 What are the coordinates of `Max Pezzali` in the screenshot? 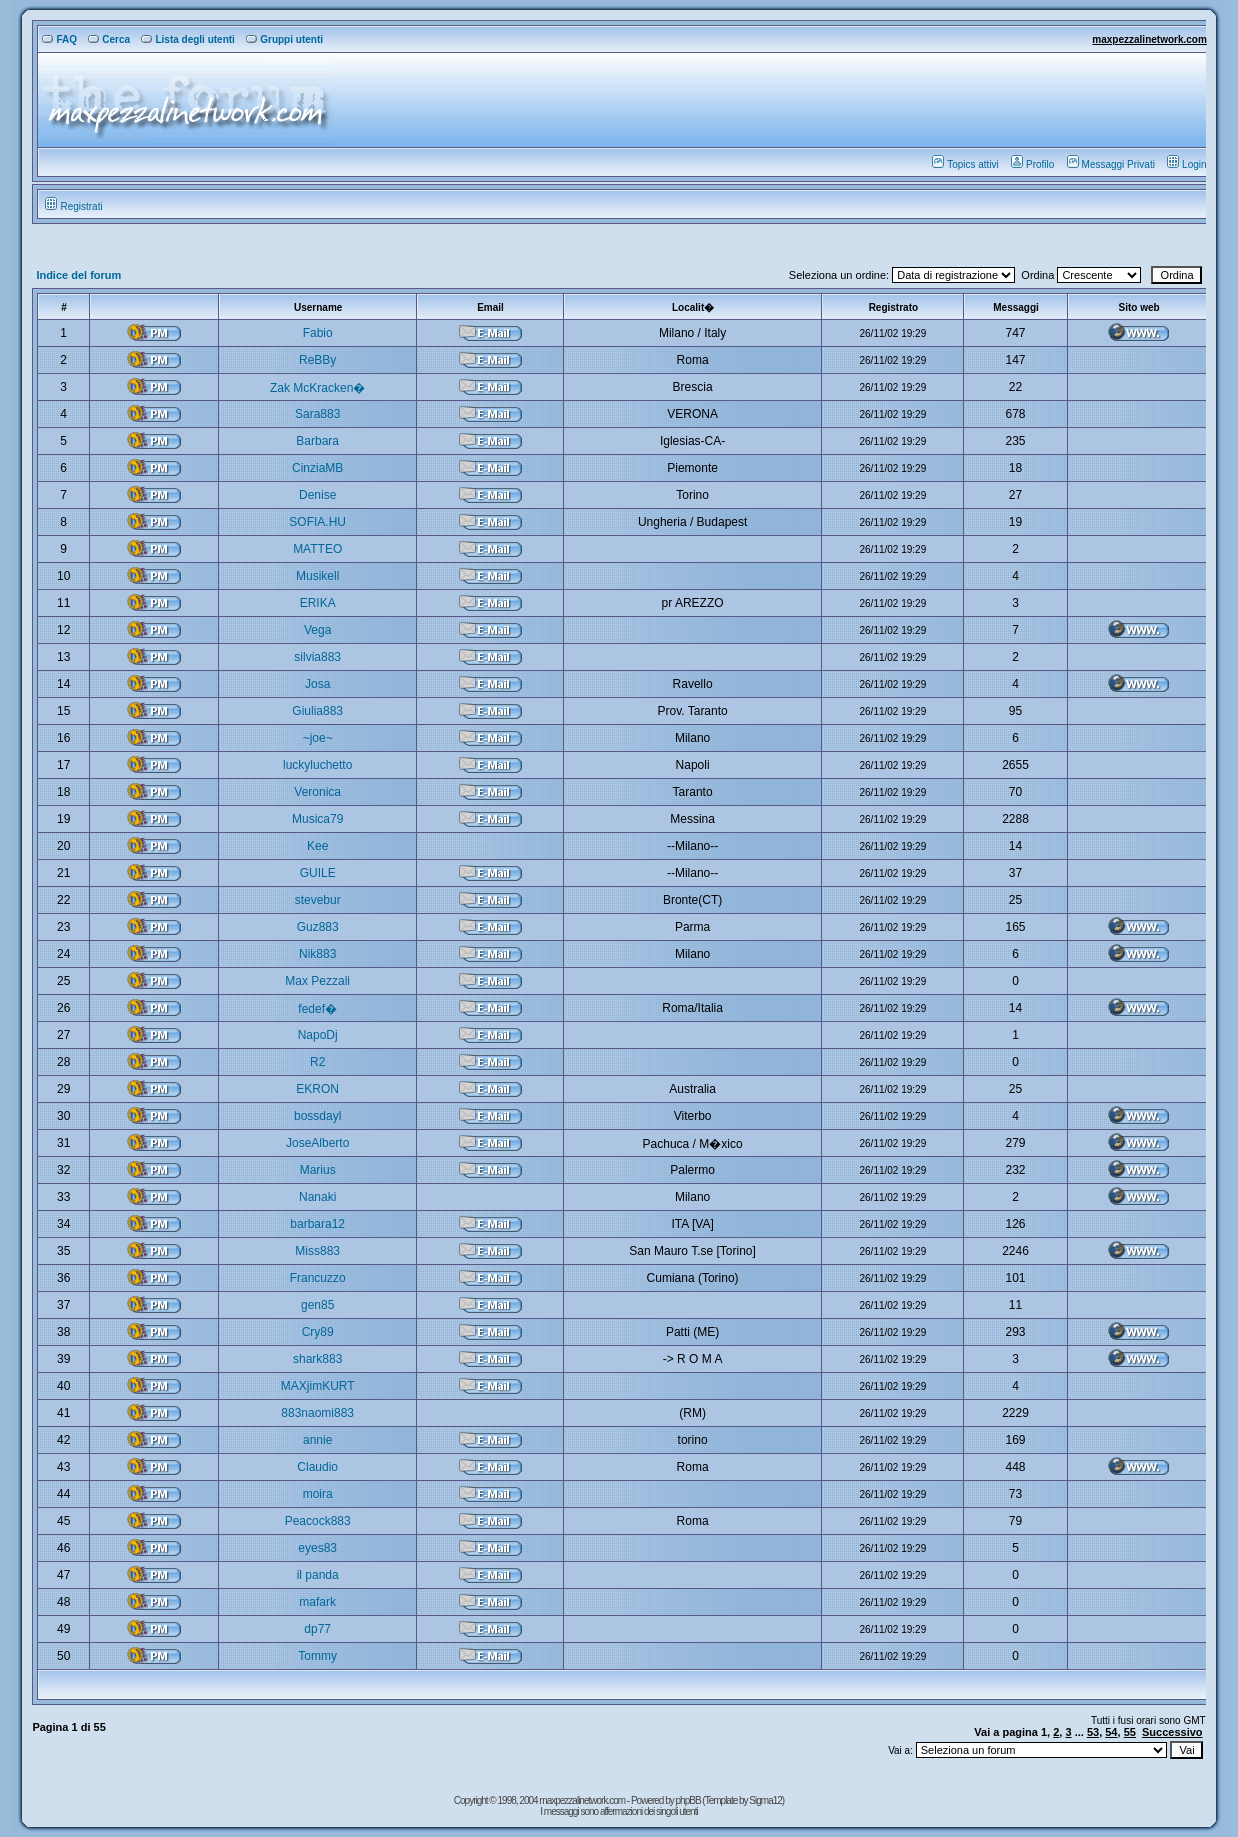 It's located at (317, 981).